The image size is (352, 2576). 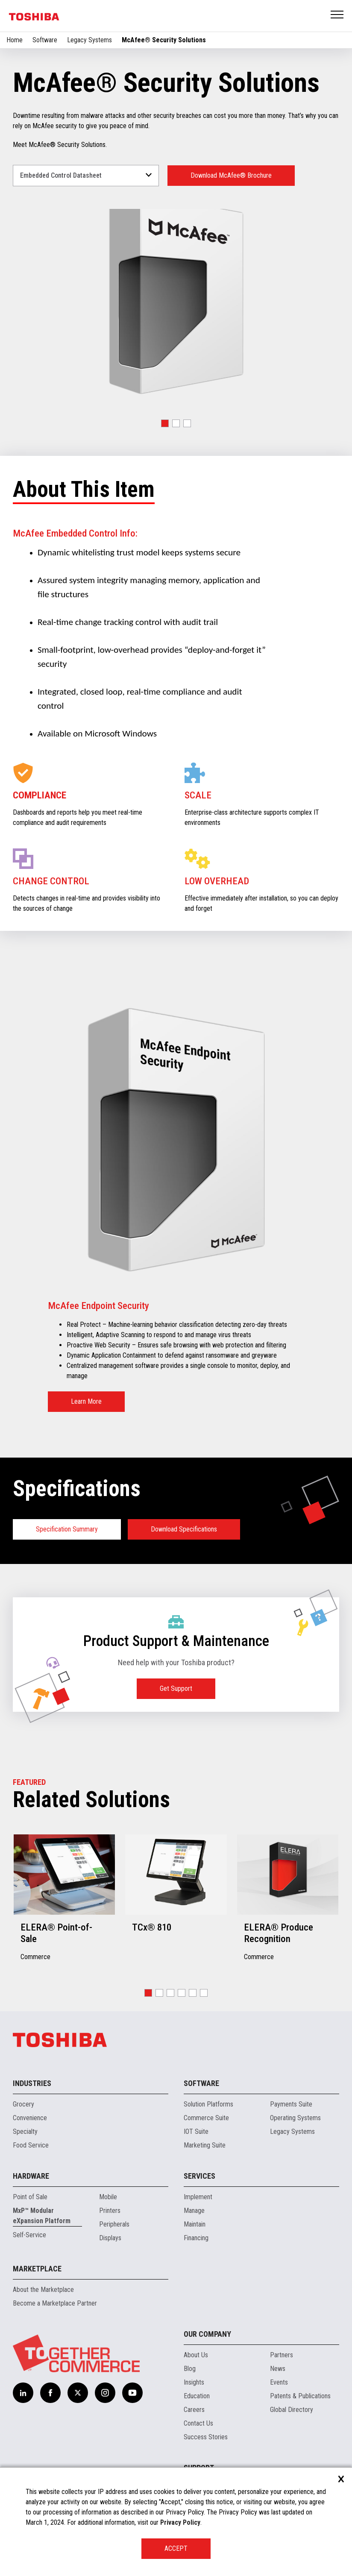 I want to click on Peripherals, so click(x=114, y=2224).